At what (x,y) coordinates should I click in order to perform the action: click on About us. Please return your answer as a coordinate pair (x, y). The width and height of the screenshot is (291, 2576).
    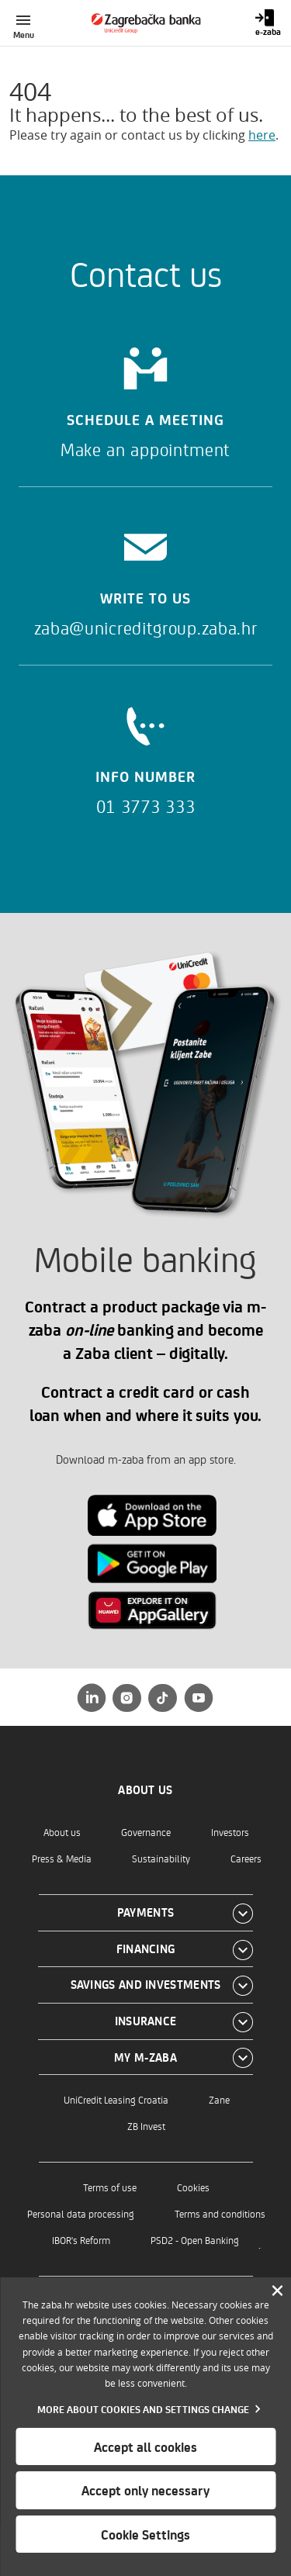
    Looking at the image, I should click on (62, 1831).